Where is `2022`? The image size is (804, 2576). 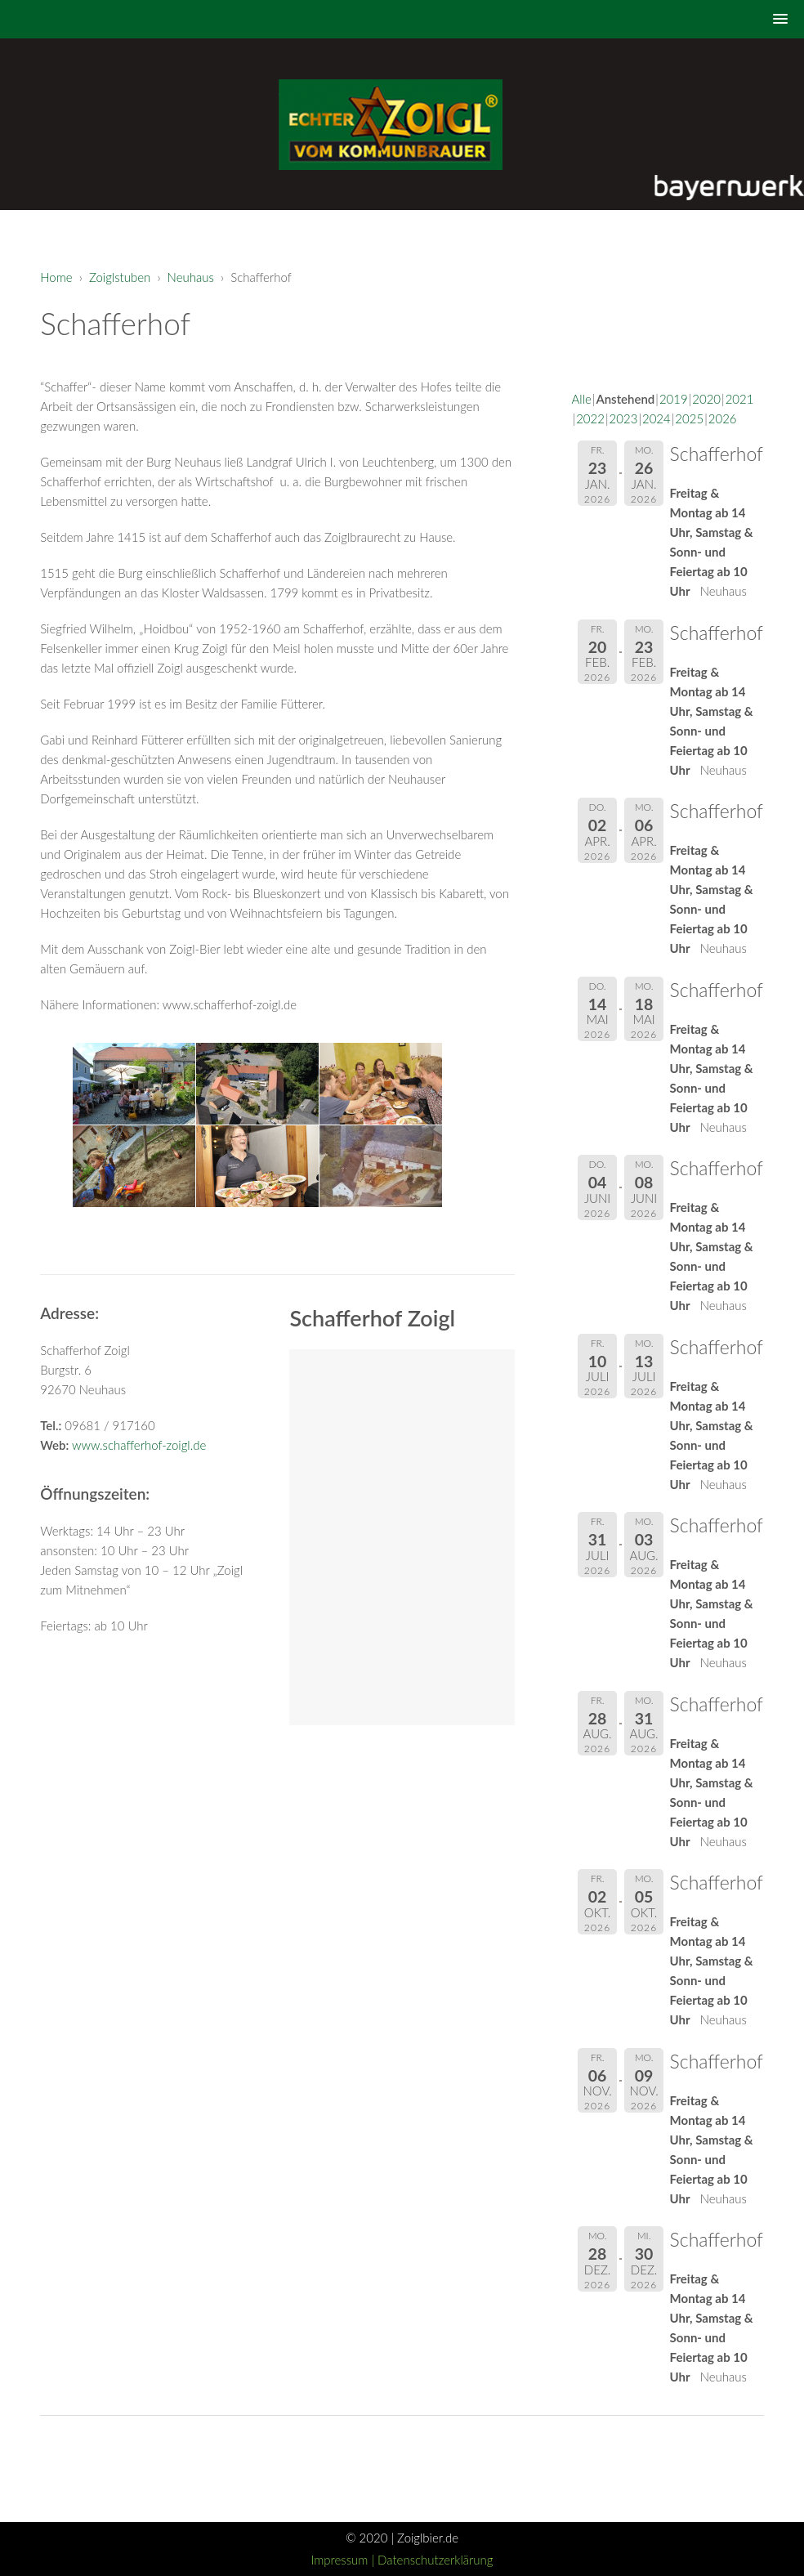
2022 is located at coordinates (590, 418).